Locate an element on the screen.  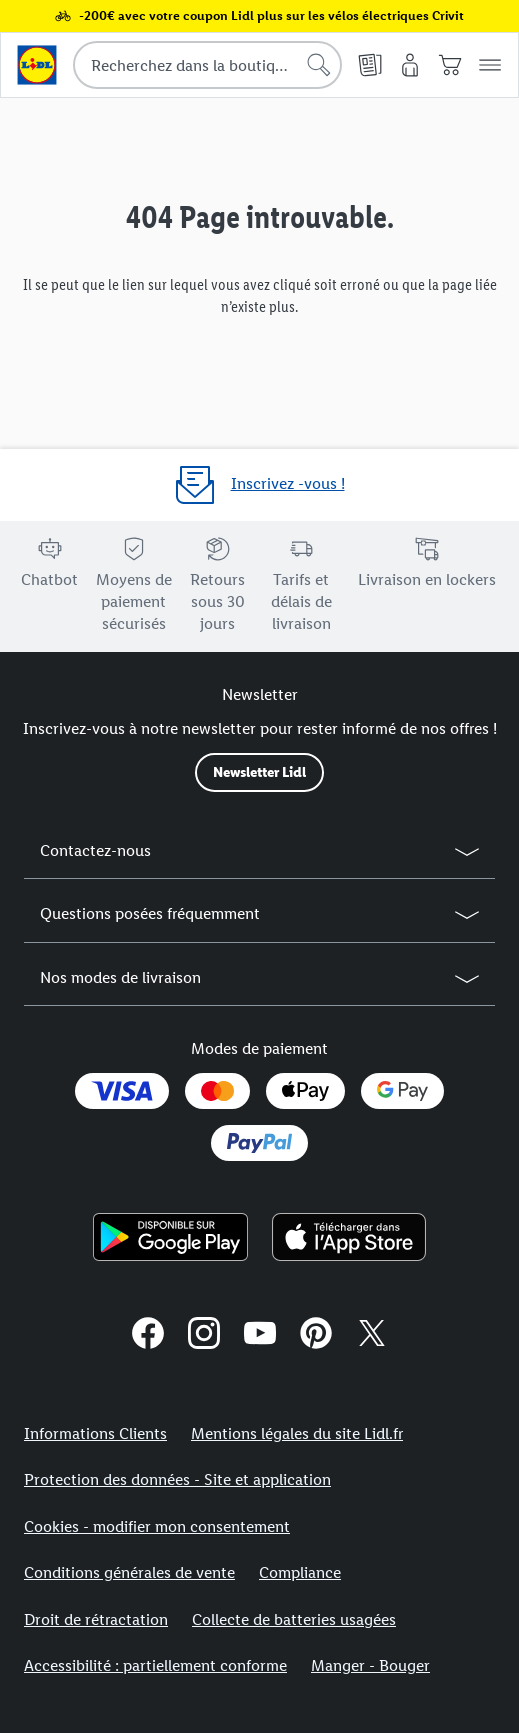
Manger - Bouger is located at coordinates (370, 1665).